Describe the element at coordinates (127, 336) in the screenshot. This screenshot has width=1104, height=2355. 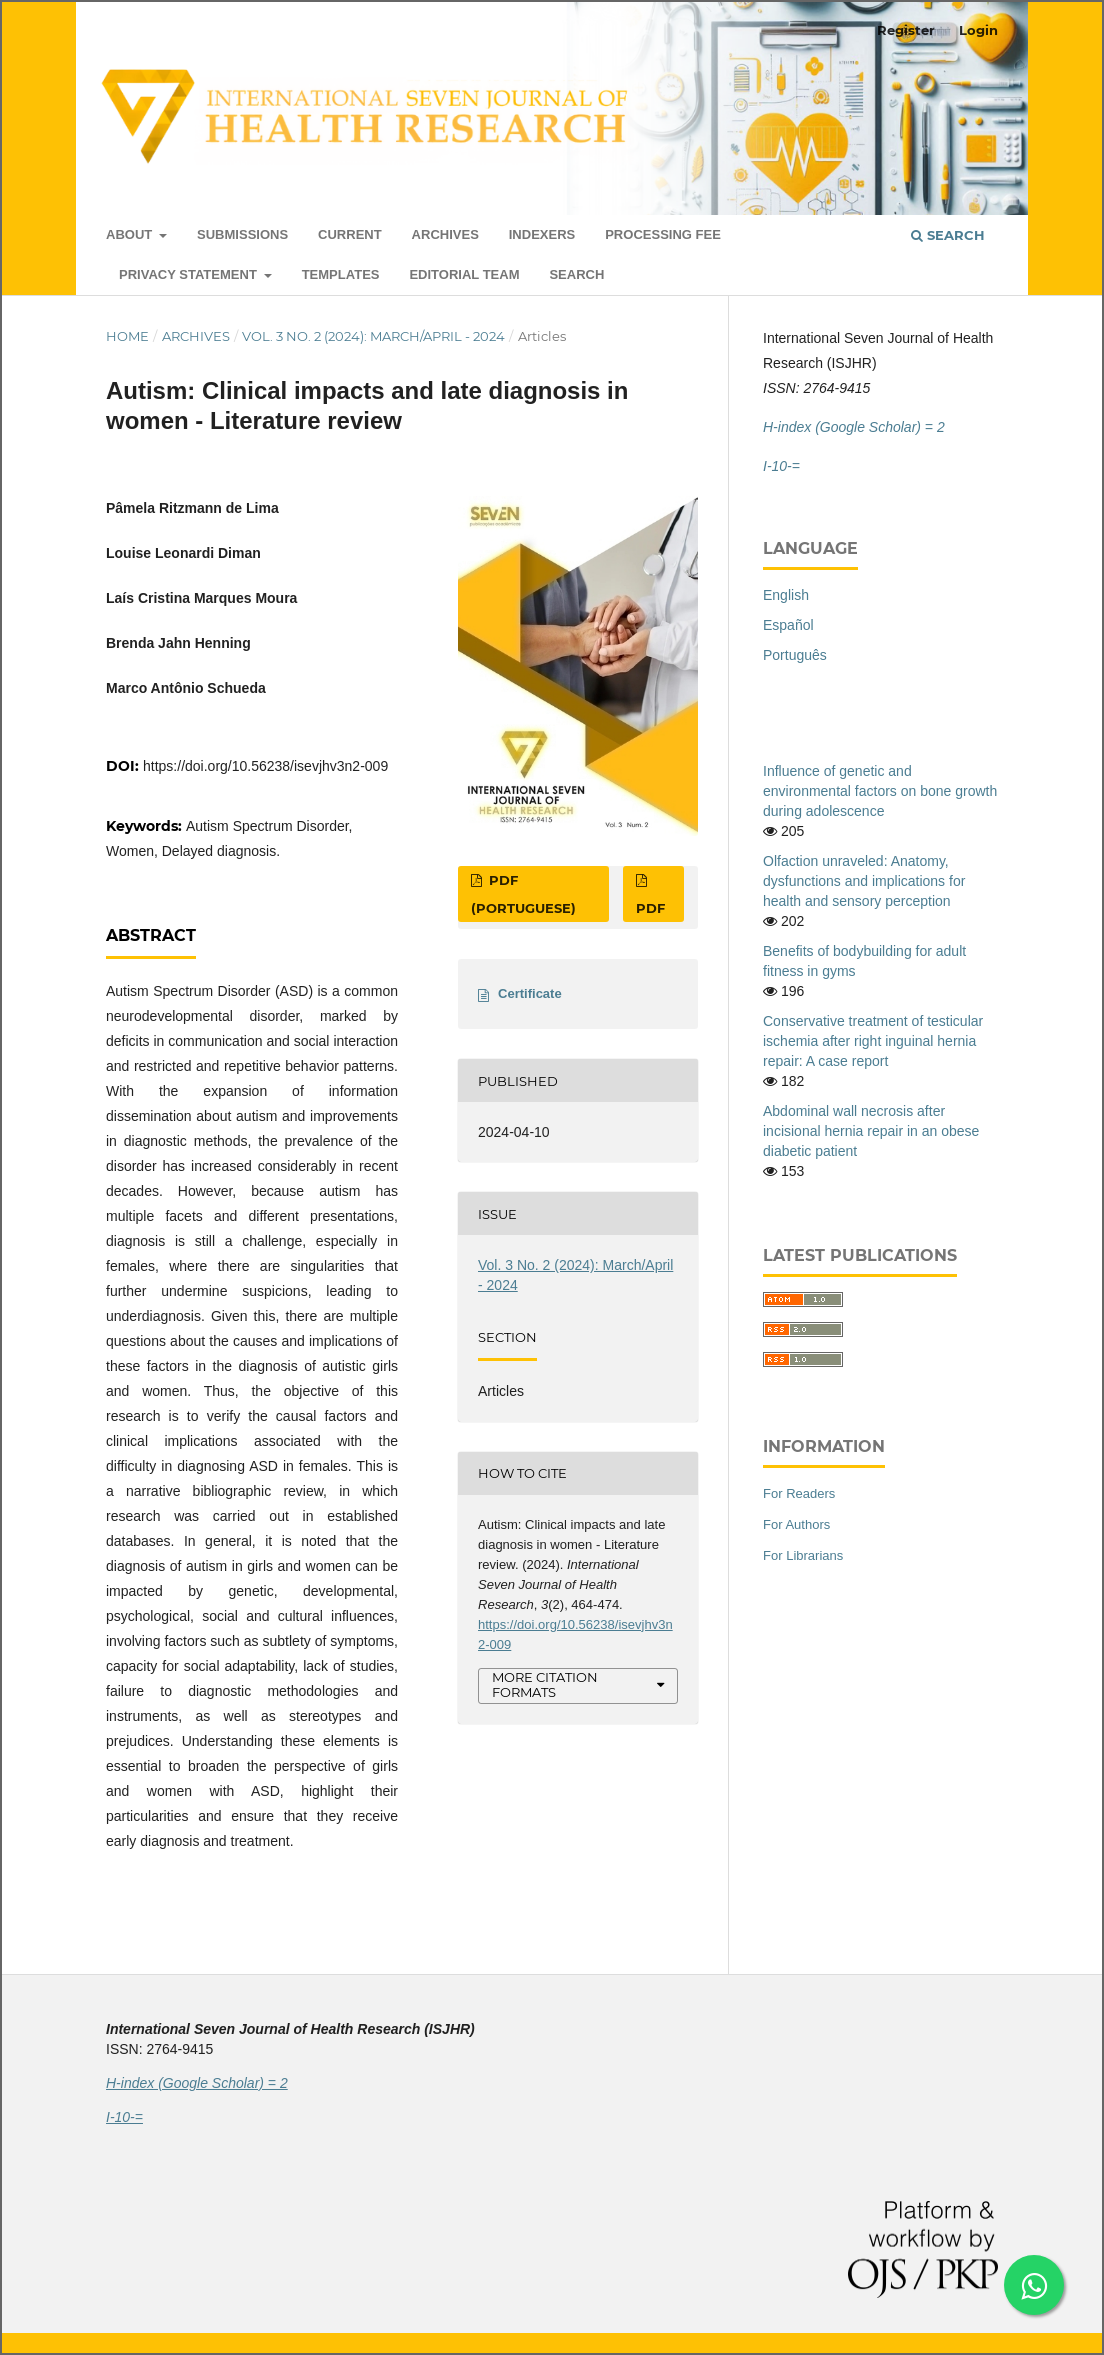
I see `Home` at that location.